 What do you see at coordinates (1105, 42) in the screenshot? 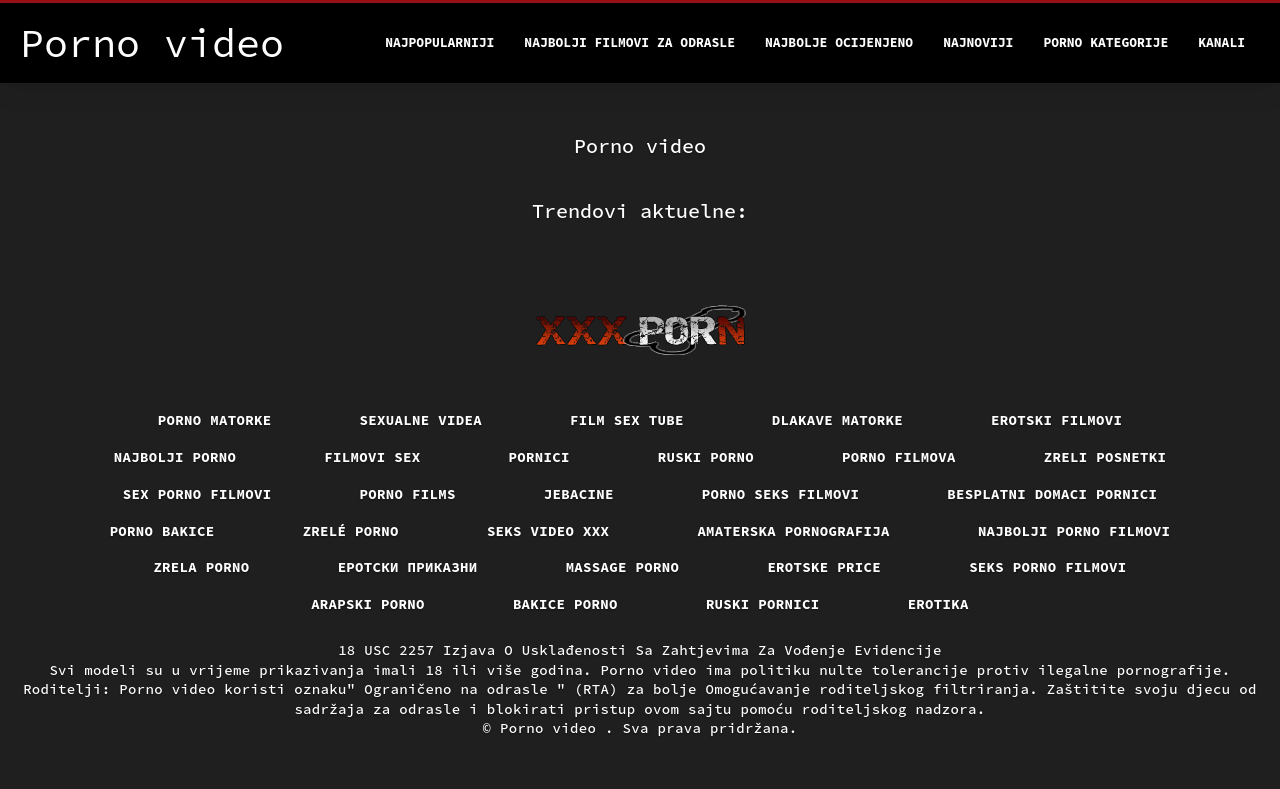
I see `Porno kategorije` at bounding box center [1105, 42].